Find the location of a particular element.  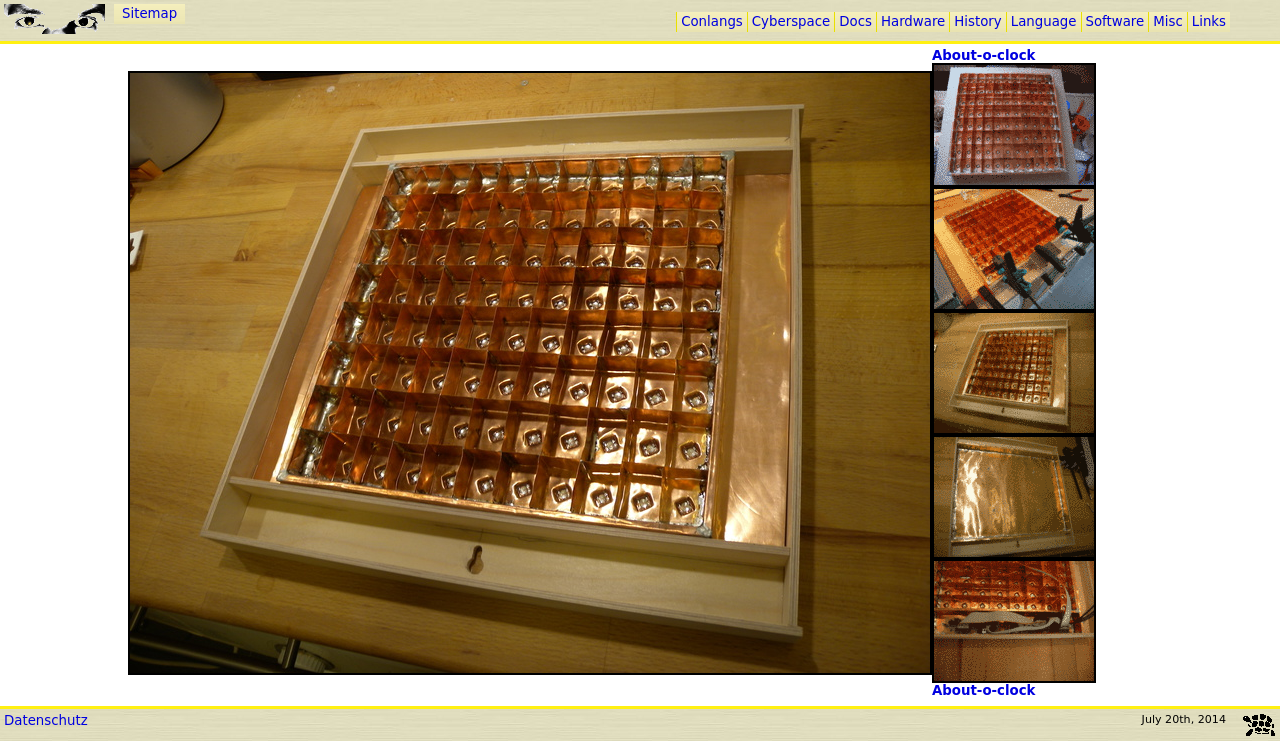

Language is located at coordinates (1044, 21).